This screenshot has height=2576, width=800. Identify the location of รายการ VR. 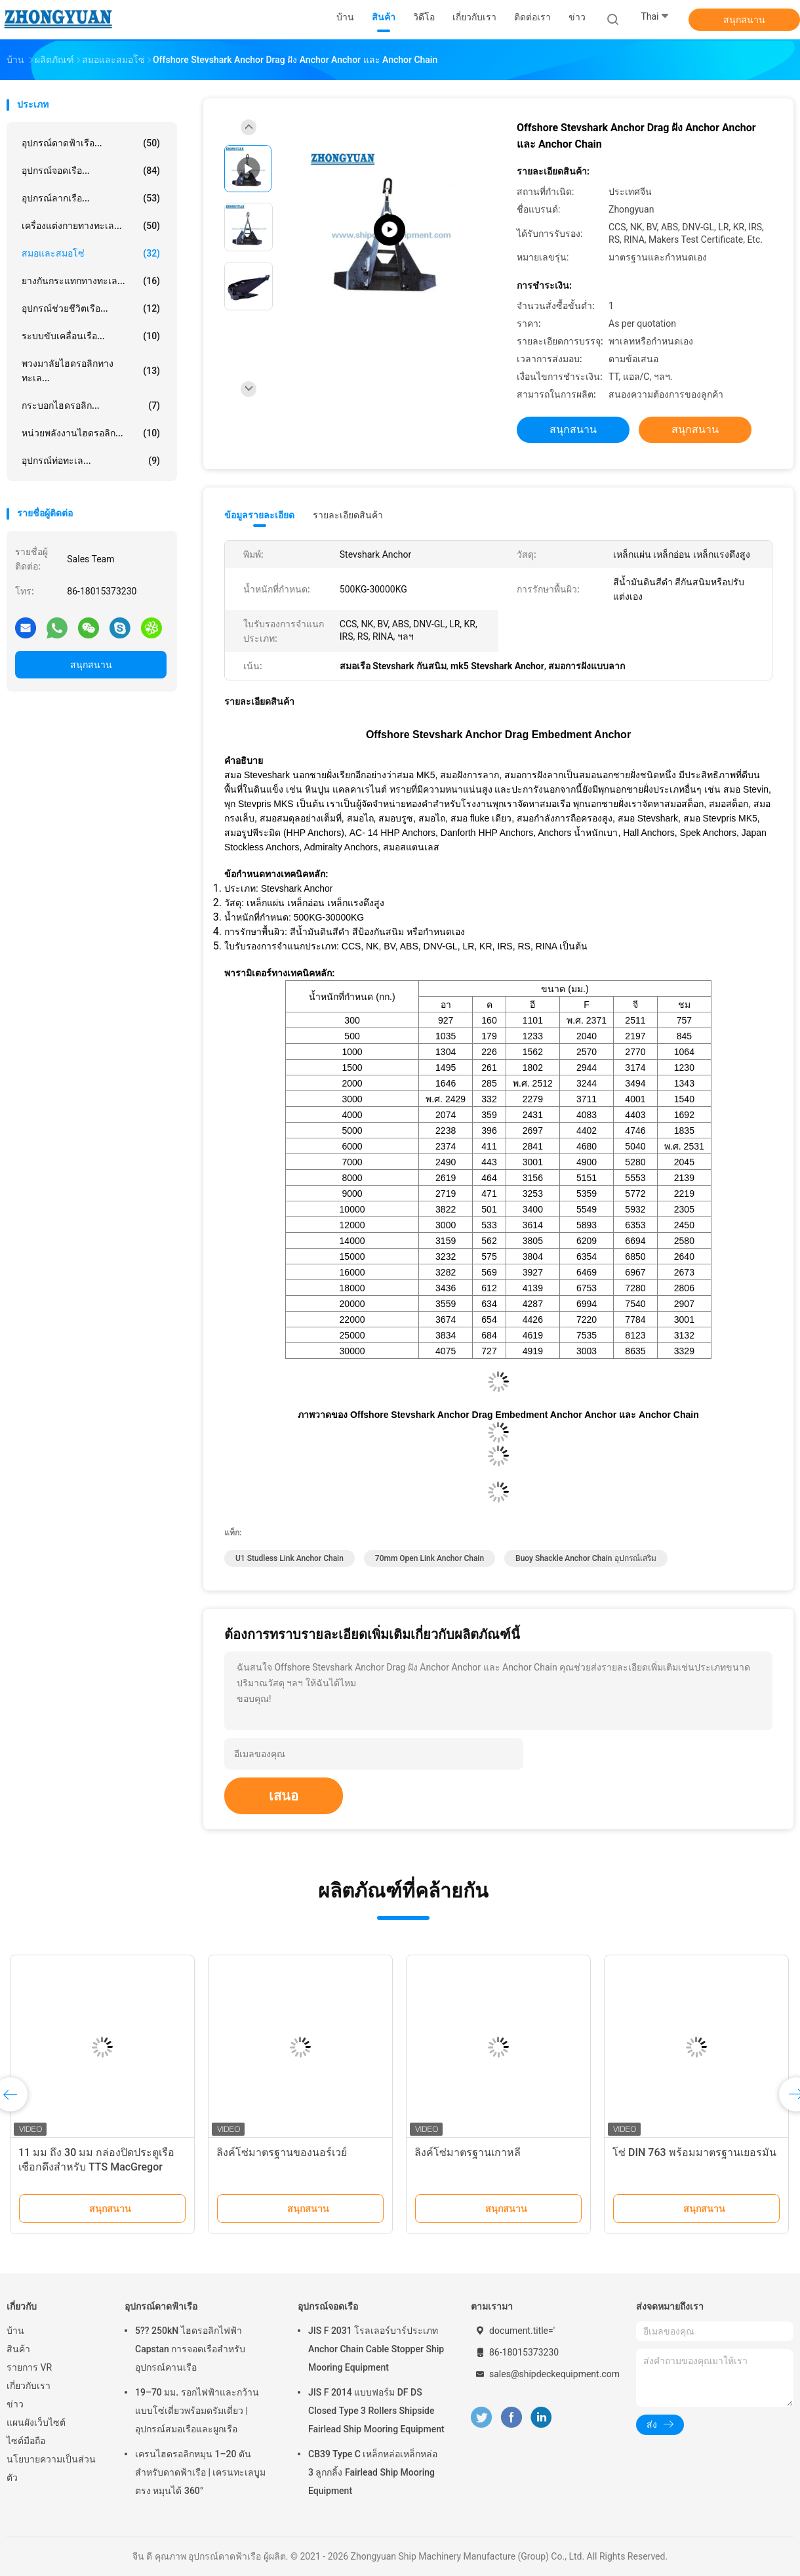
(29, 2367).